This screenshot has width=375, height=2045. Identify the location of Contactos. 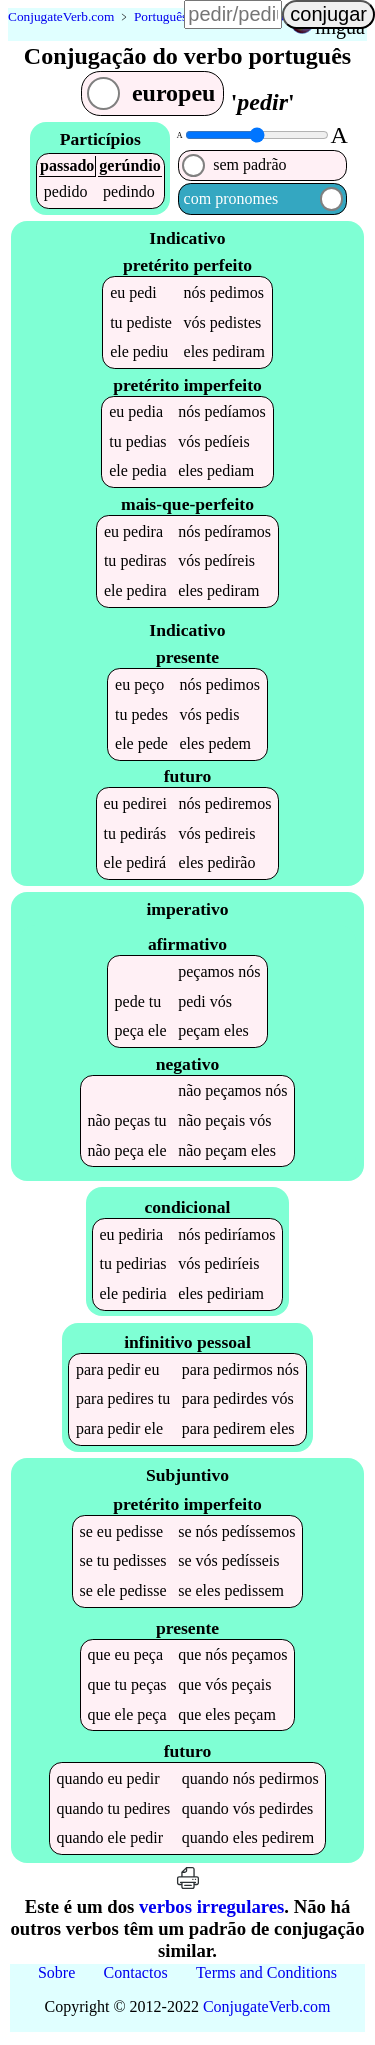
(136, 1977).